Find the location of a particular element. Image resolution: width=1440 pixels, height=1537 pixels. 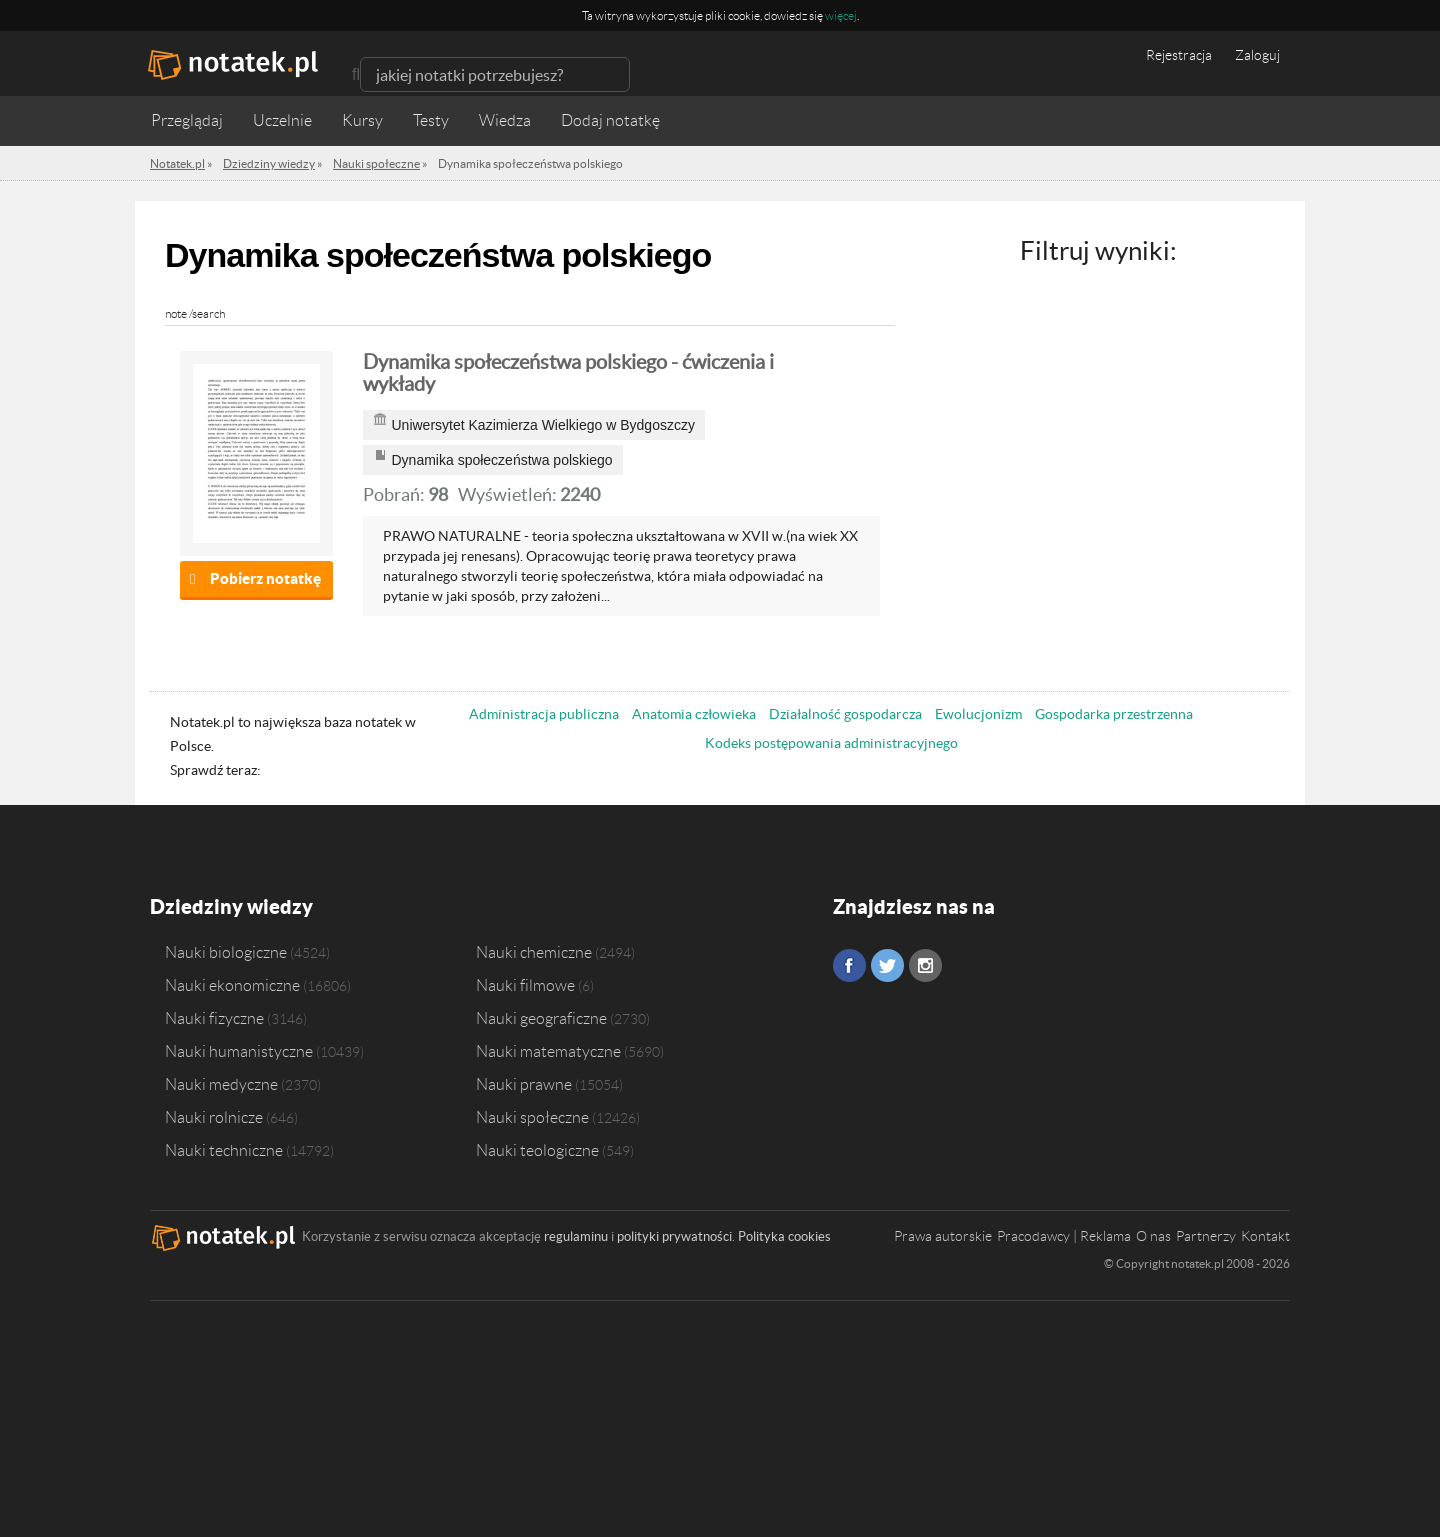

Partnerzy is located at coordinates (1206, 1236).